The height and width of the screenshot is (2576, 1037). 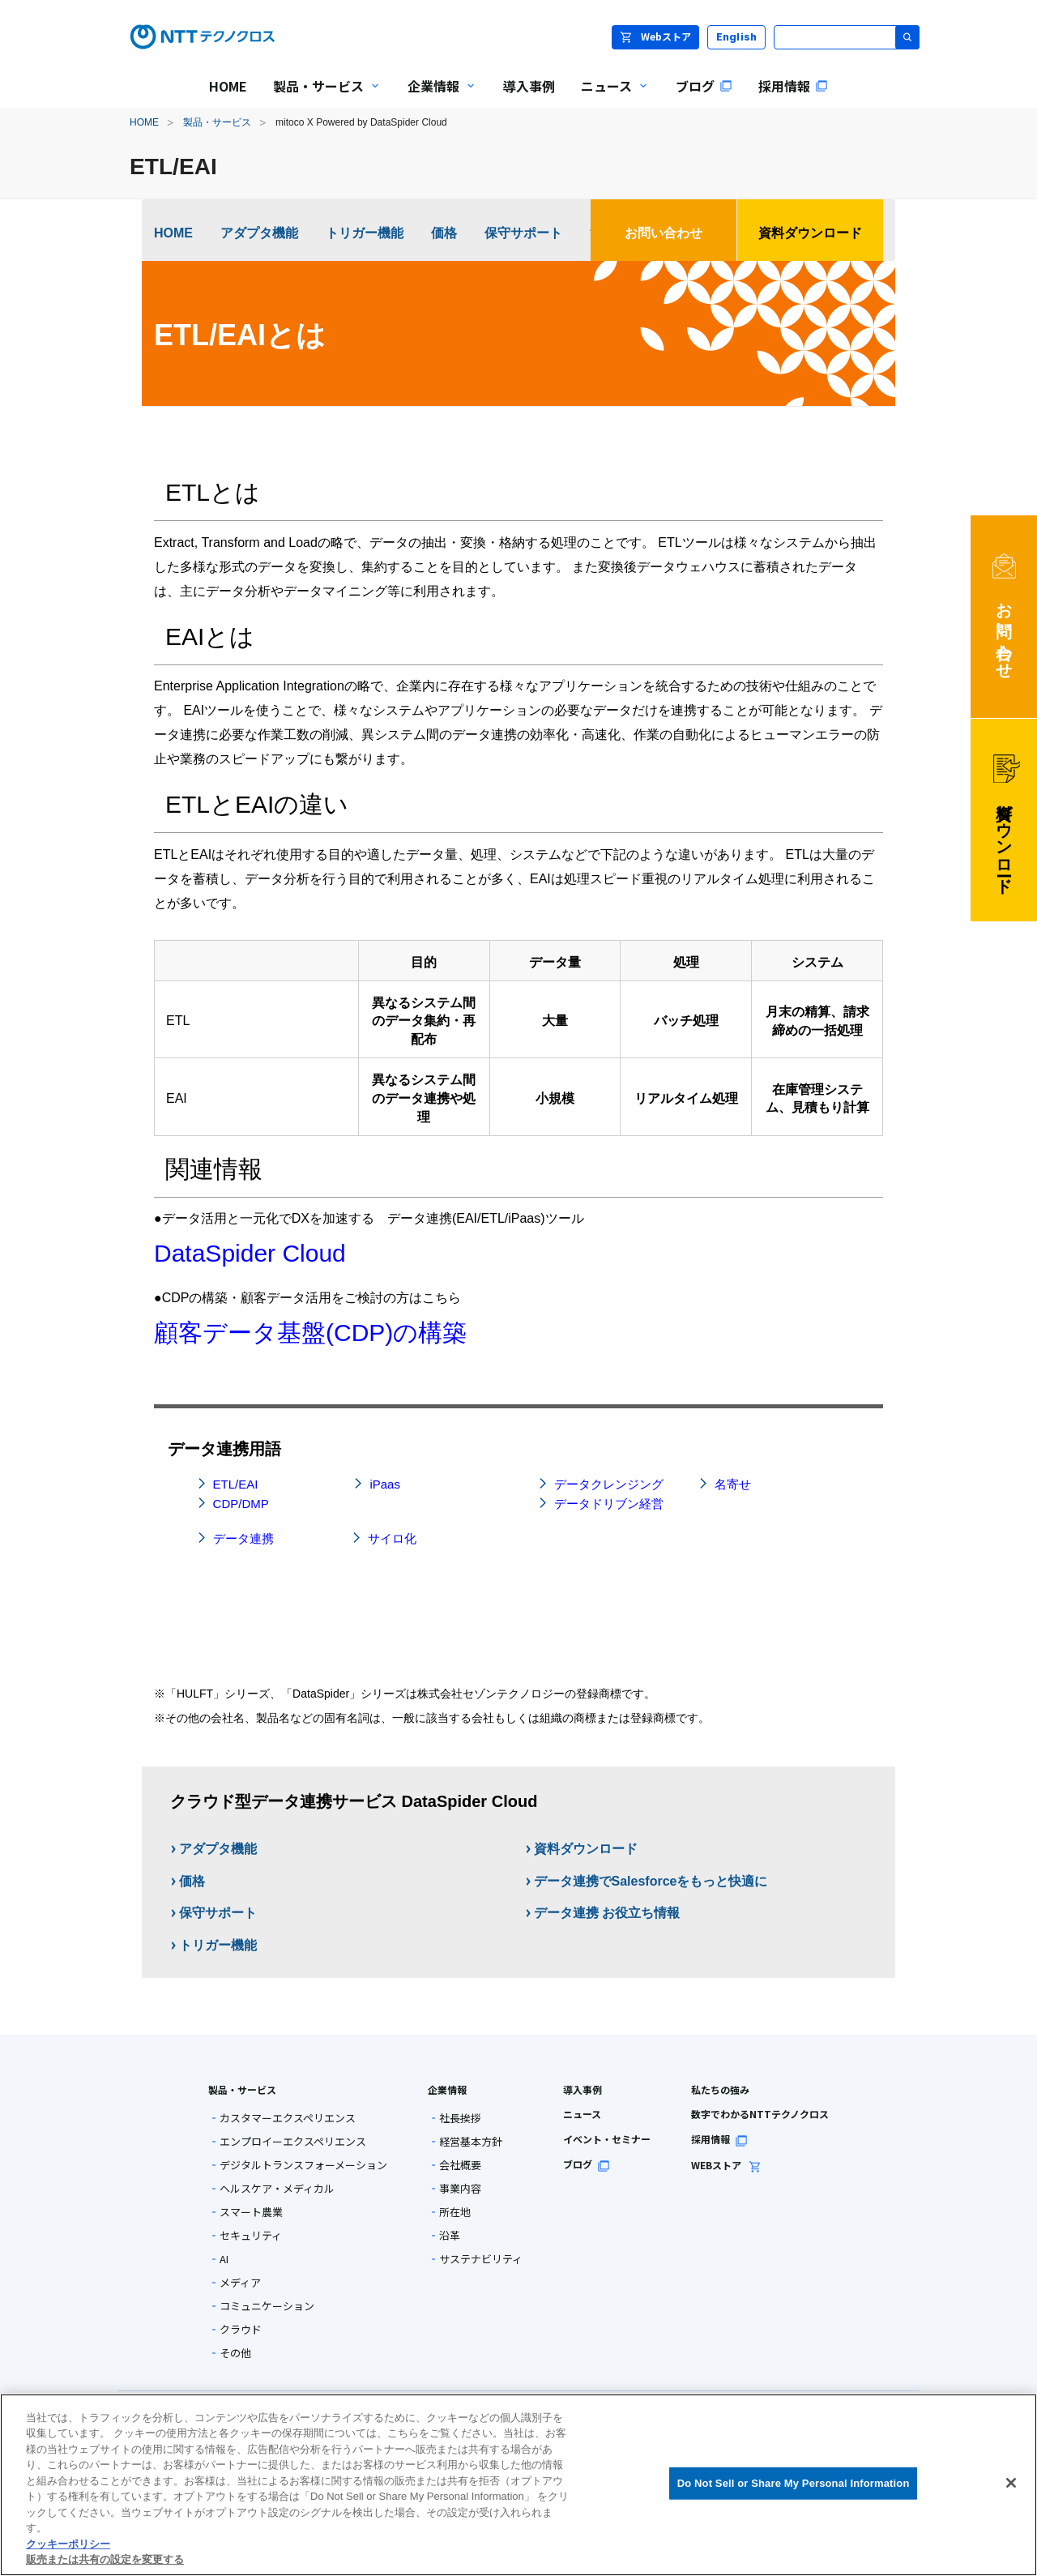 What do you see at coordinates (243, 1538) in the screenshot?
I see `データ連携` at bounding box center [243, 1538].